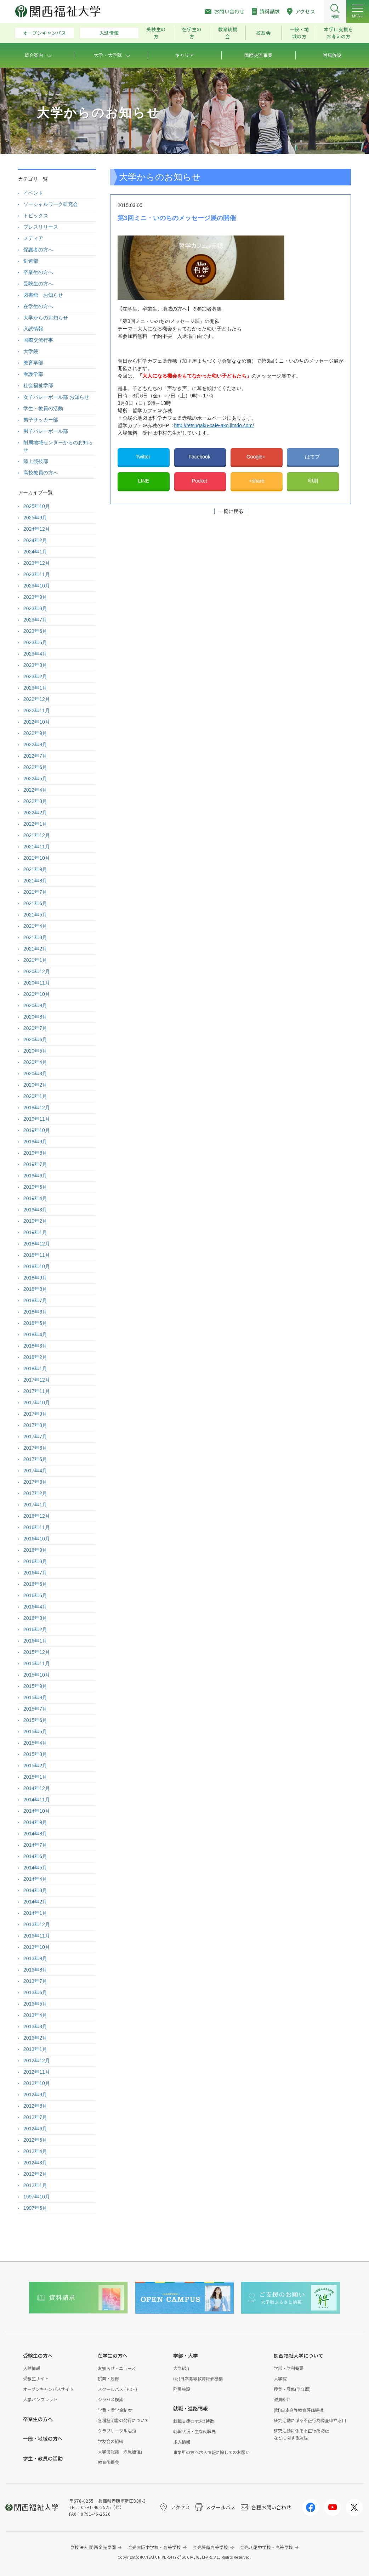 Image resolution: width=369 pixels, height=2576 pixels. What do you see at coordinates (310, 2420) in the screenshot?
I see `研究活動に係る不正行為調査申立窓口` at bounding box center [310, 2420].